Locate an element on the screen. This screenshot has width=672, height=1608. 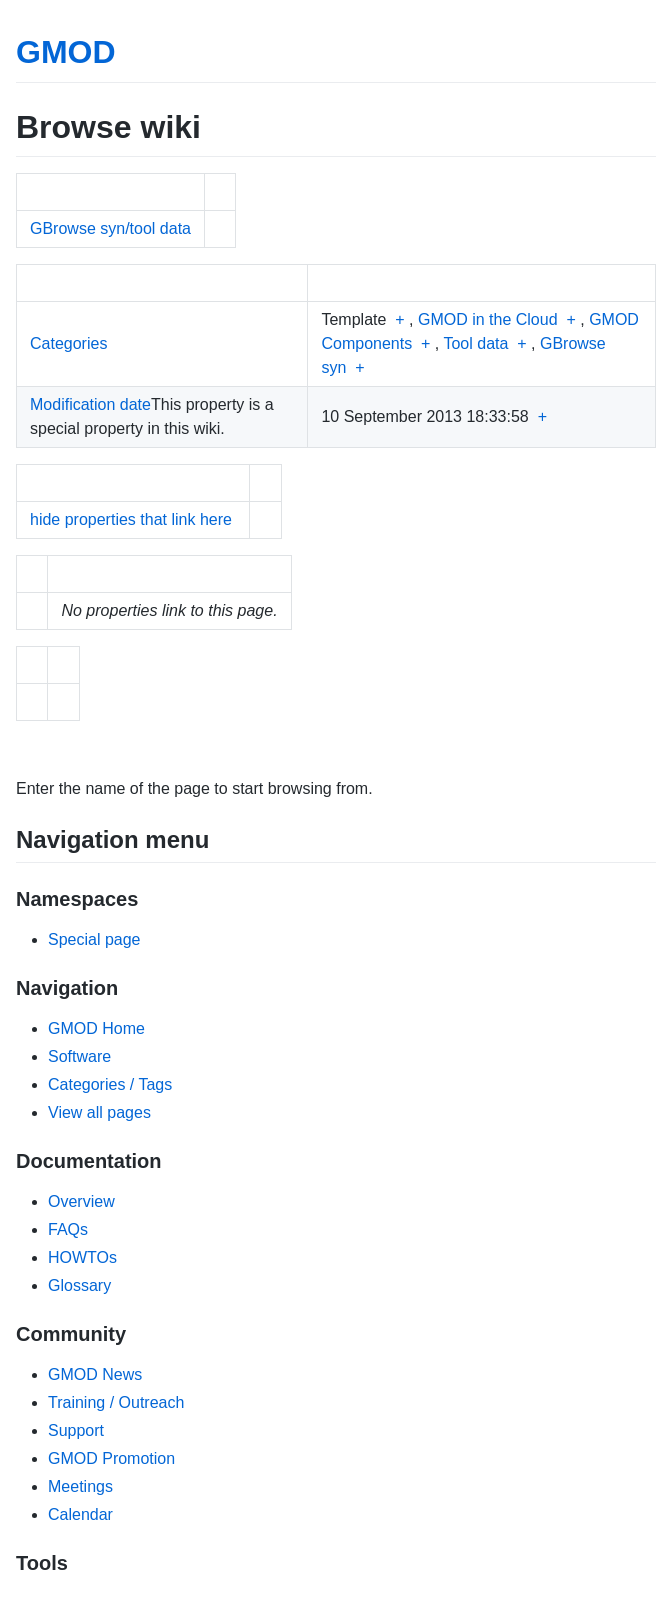
Categories / Tags is located at coordinates (110, 1084).